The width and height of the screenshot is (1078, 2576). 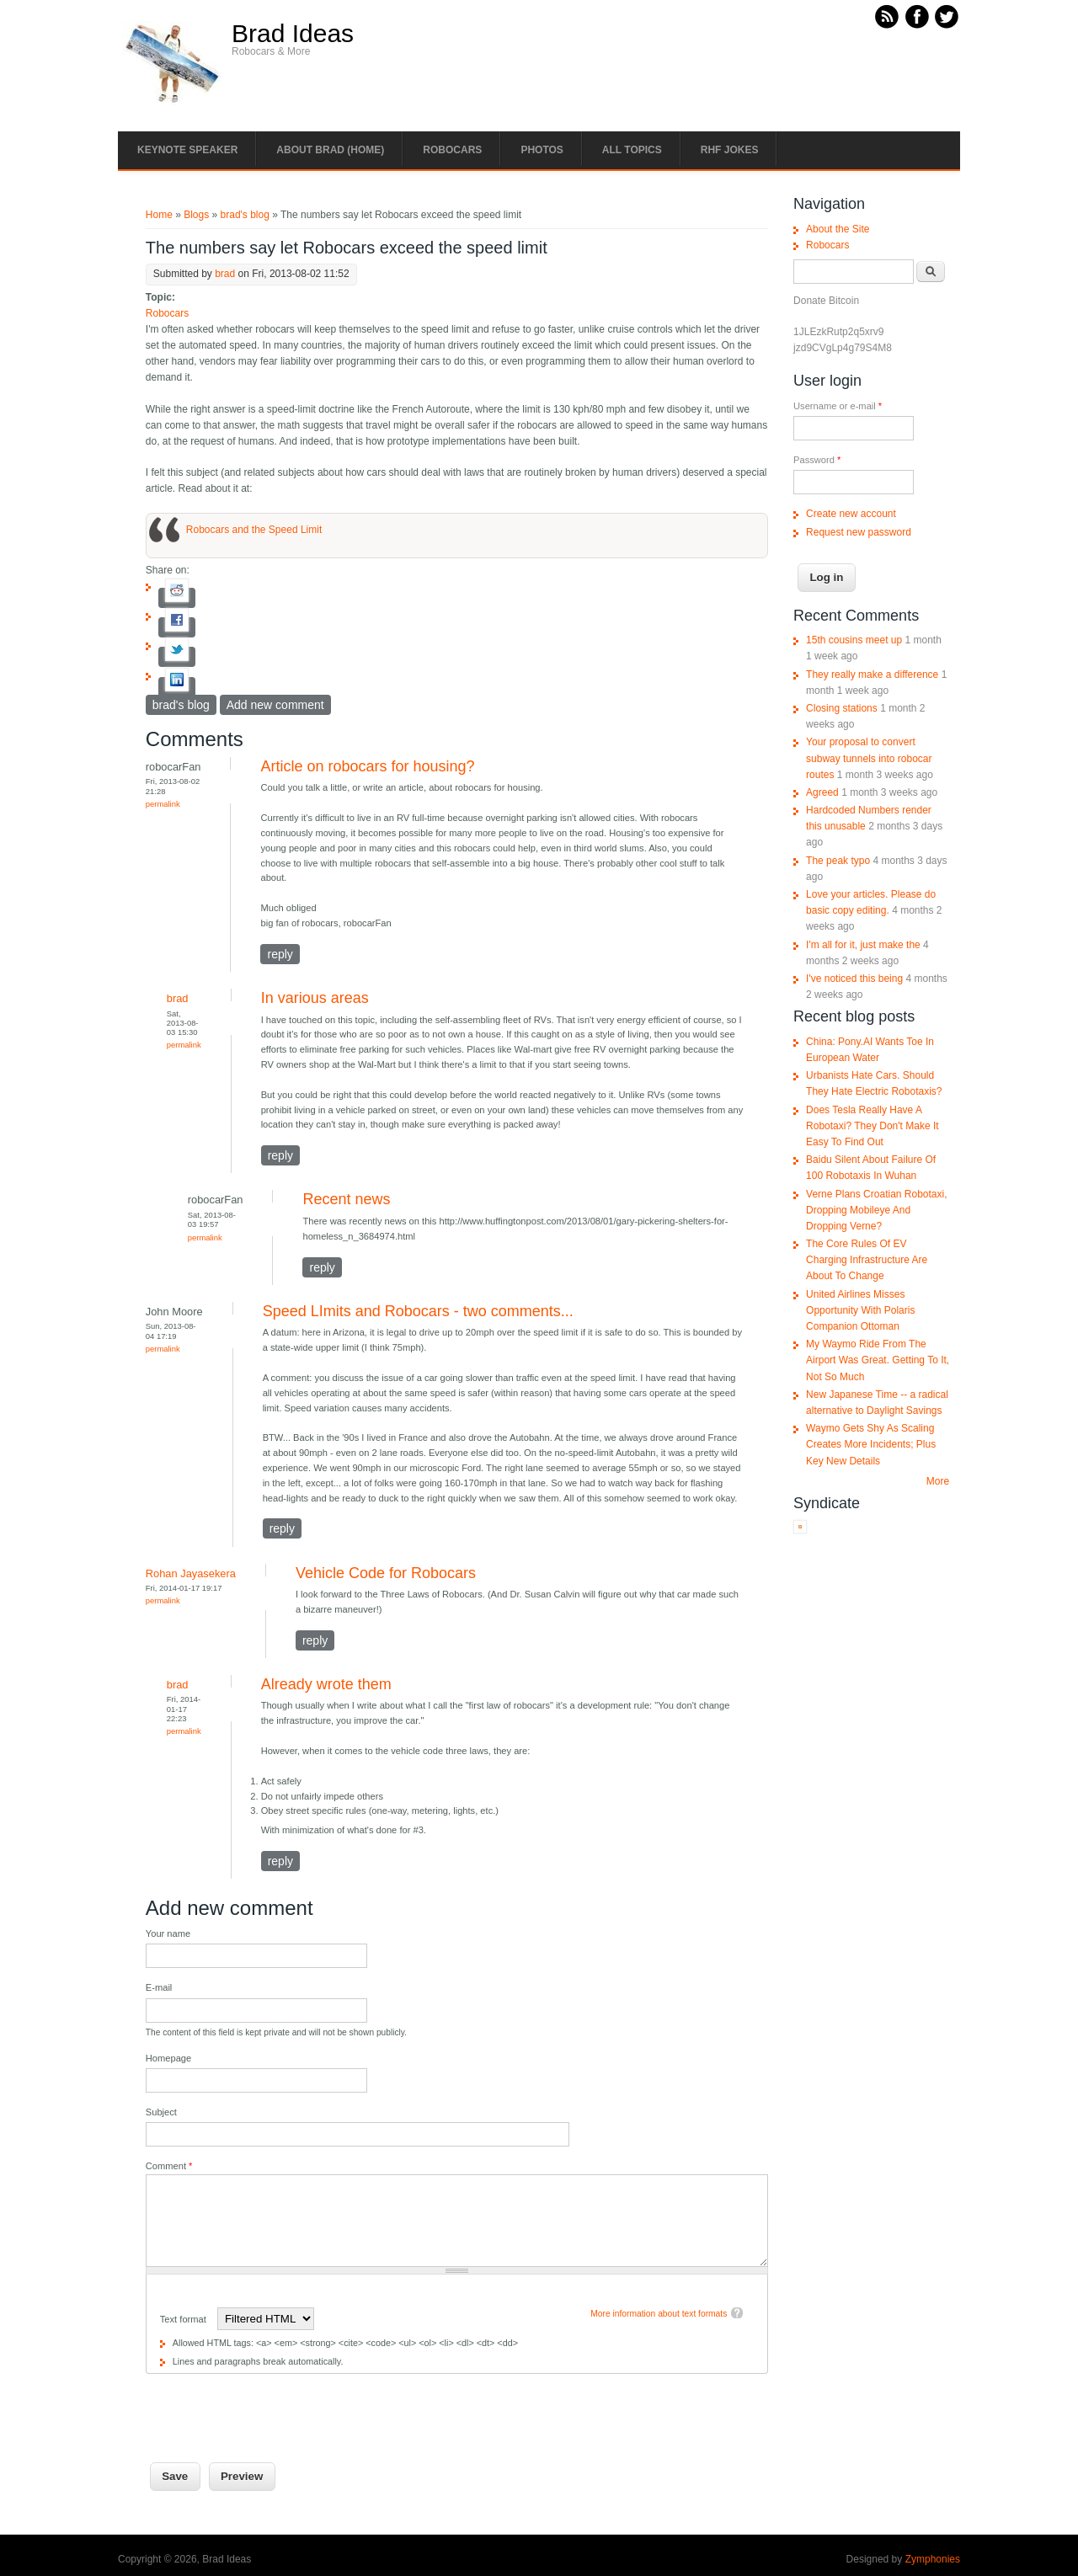 I want to click on brad's blog, so click(x=245, y=215).